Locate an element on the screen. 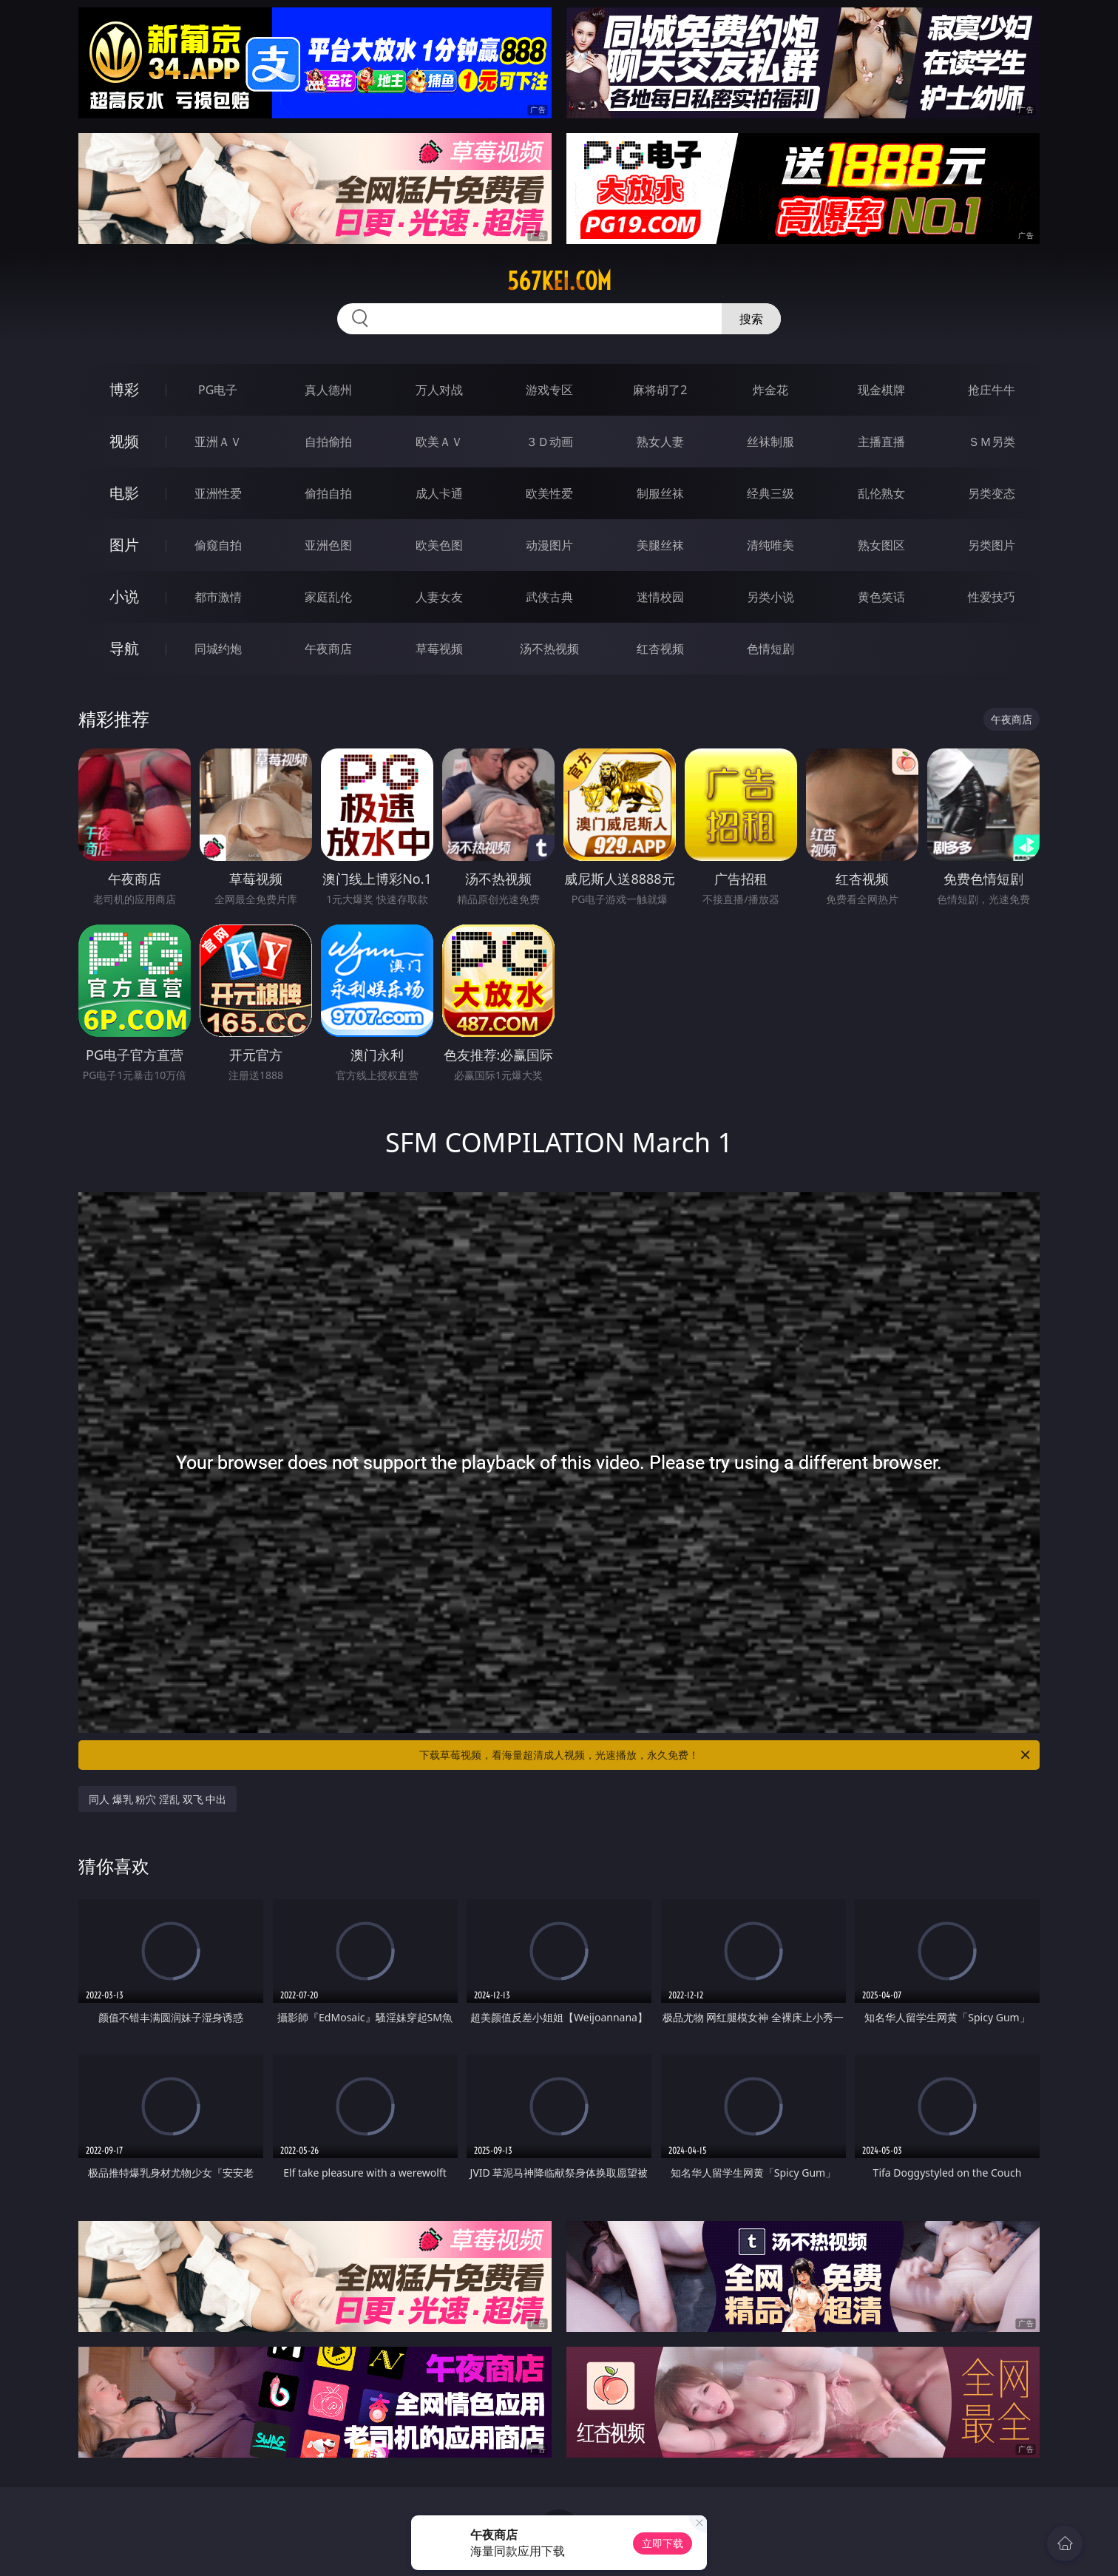 This screenshot has height=2576, width=1118. 另类变态 is located at coordinates (991, 493).